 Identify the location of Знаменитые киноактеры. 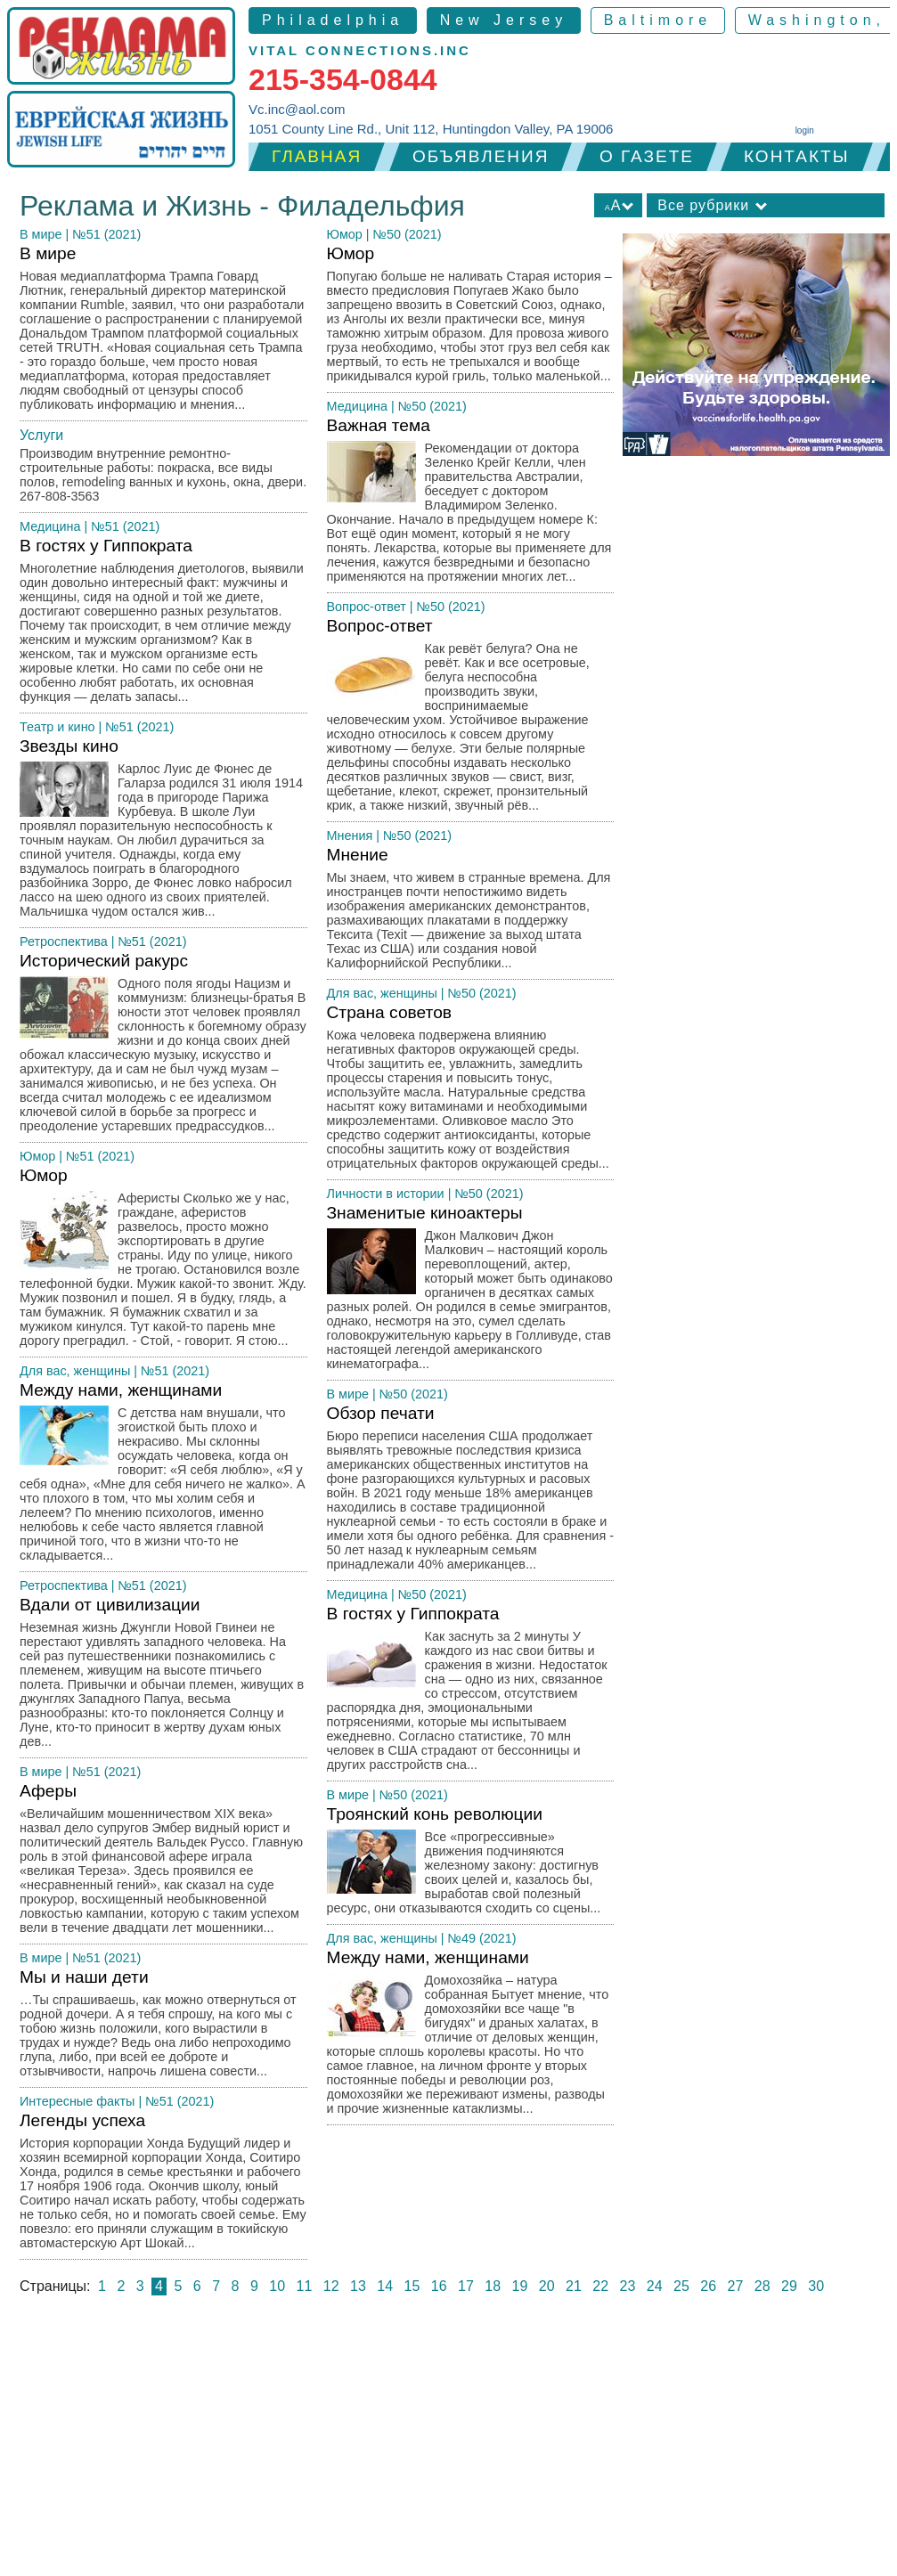
(471, 1292).